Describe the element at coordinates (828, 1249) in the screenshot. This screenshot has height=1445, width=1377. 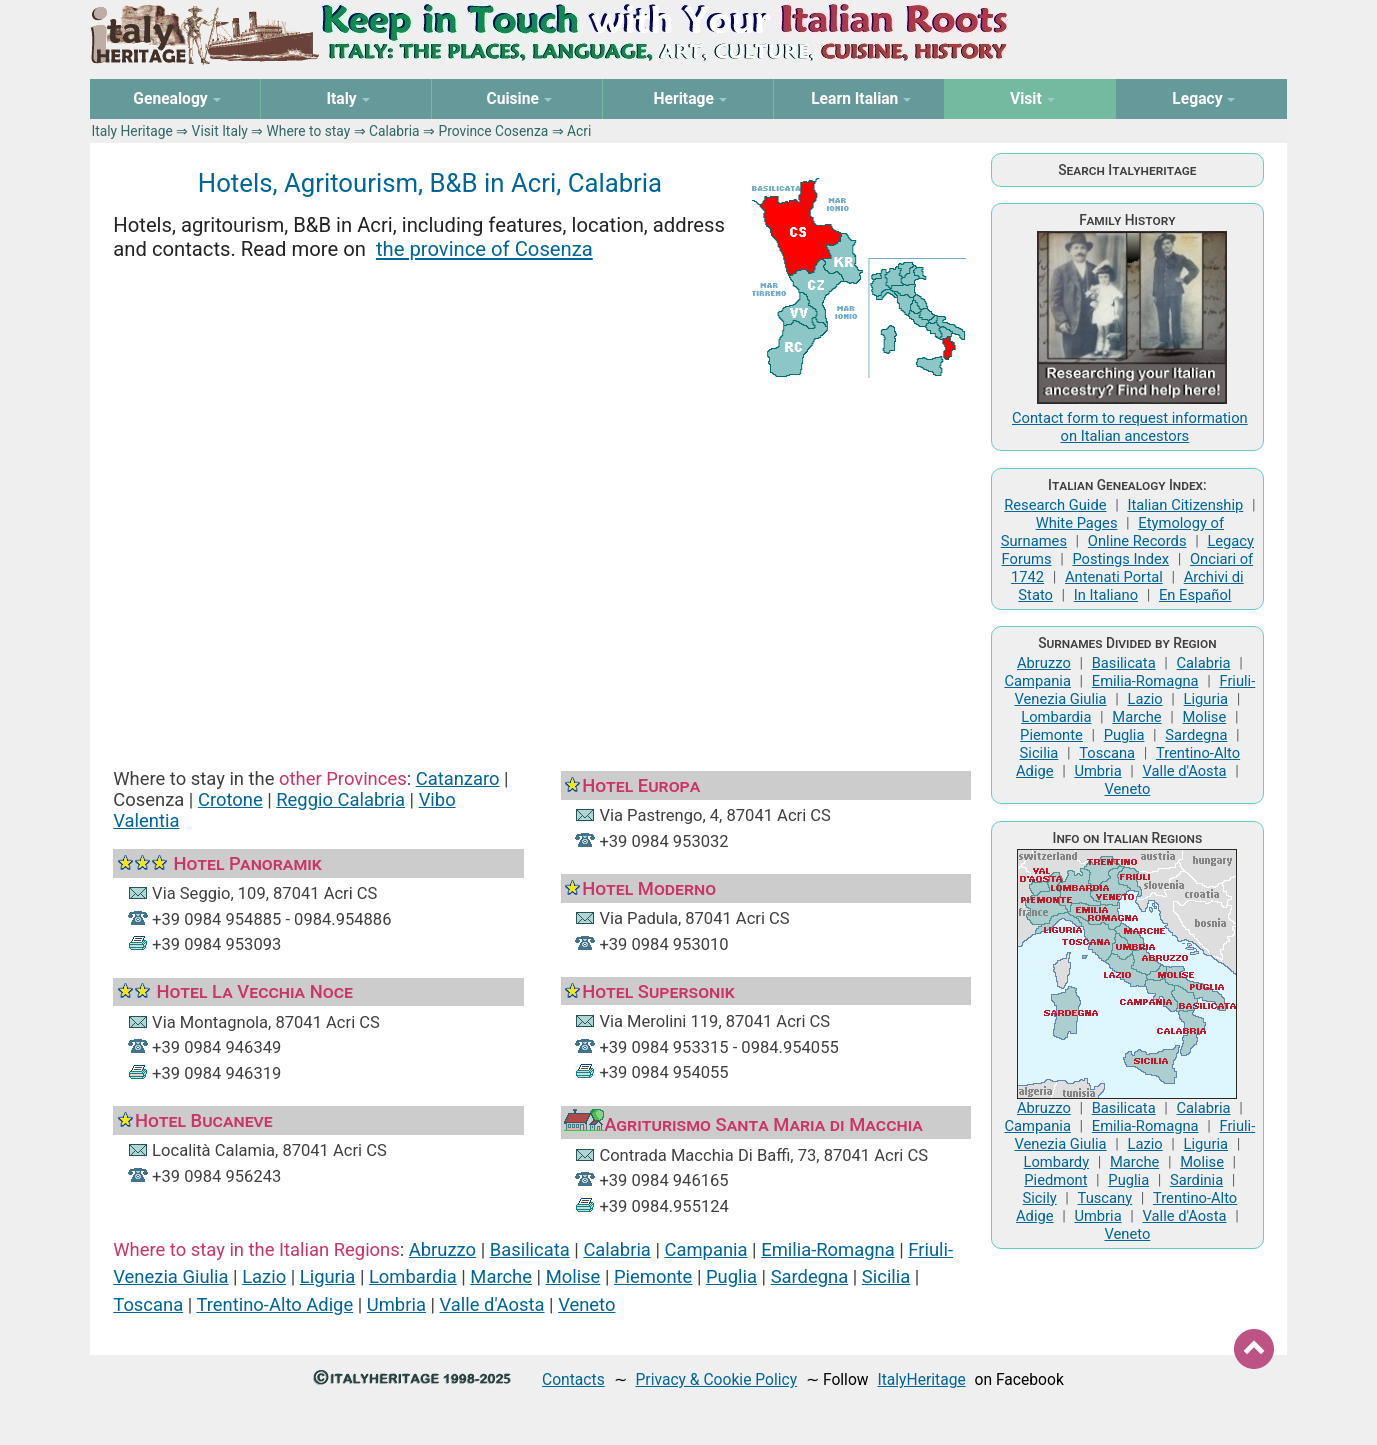
I see `Emilia-Romagna` at that location.